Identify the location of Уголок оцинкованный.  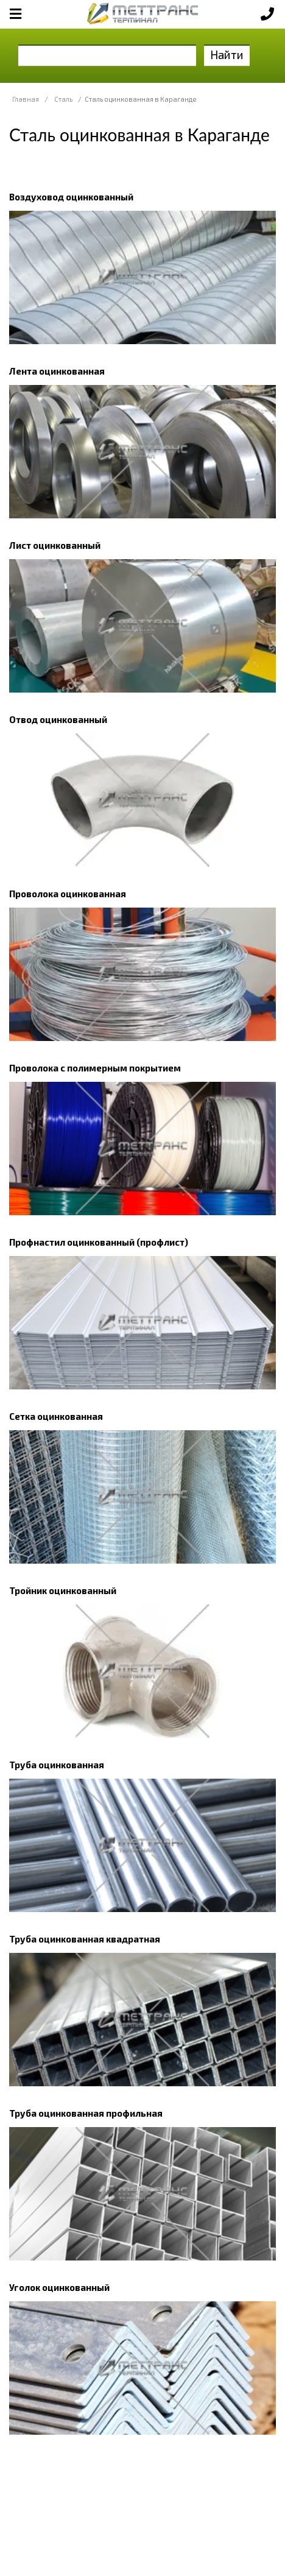
(59, 2287).